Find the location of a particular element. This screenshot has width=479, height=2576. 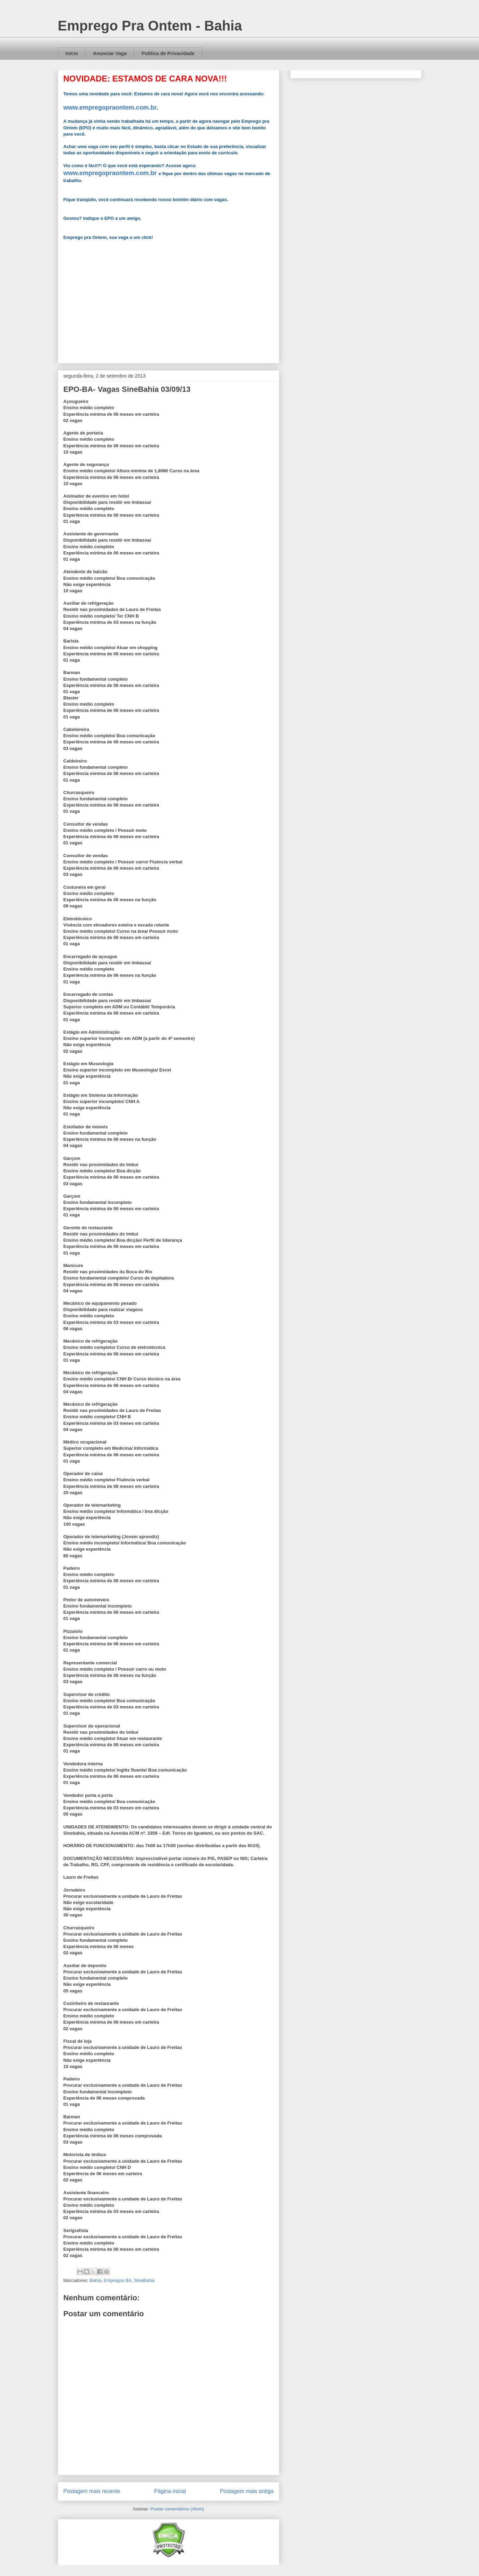

Postagem mais recente is located at coordinates (91, 2491).